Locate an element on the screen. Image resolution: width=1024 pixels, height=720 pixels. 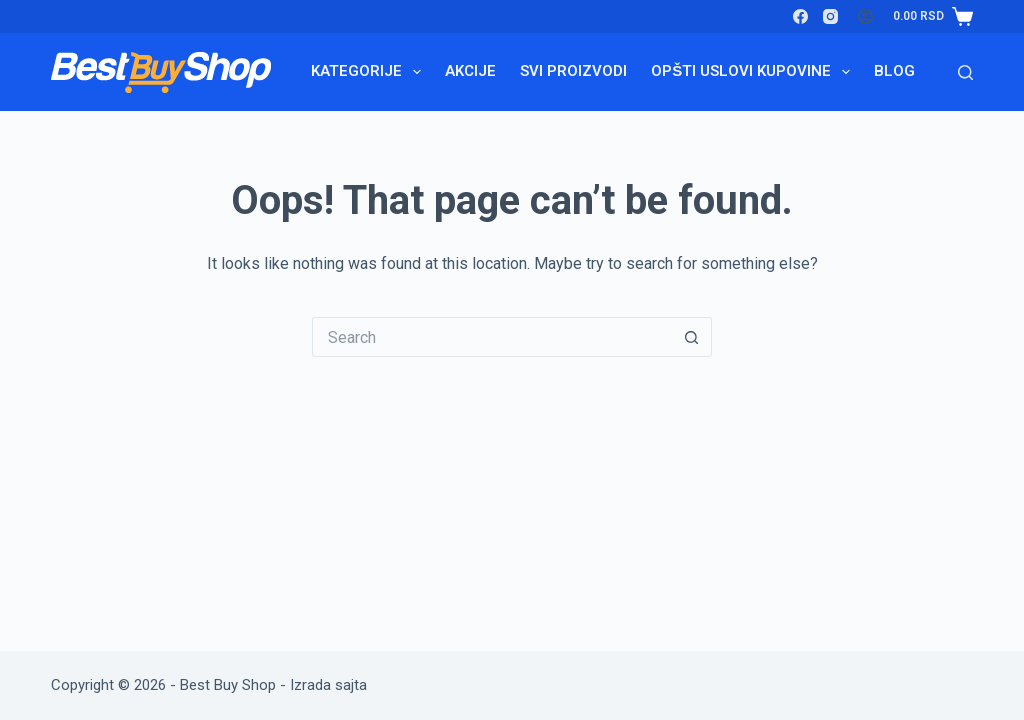
[Search button] is located at coordinates (692, 337).